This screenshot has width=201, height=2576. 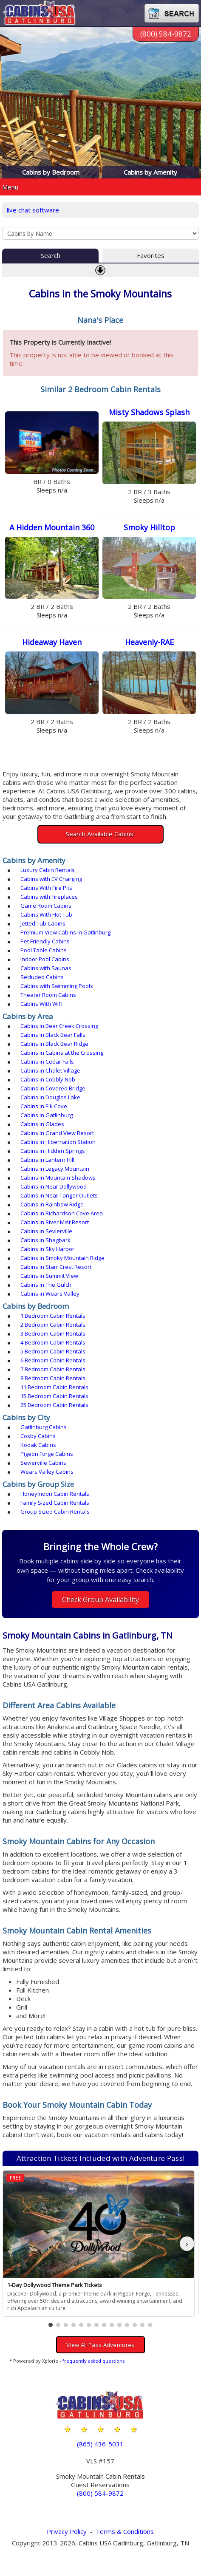 I want to click on 8 Bedroom Cabin Rentals, so click(x=52, y=1378).